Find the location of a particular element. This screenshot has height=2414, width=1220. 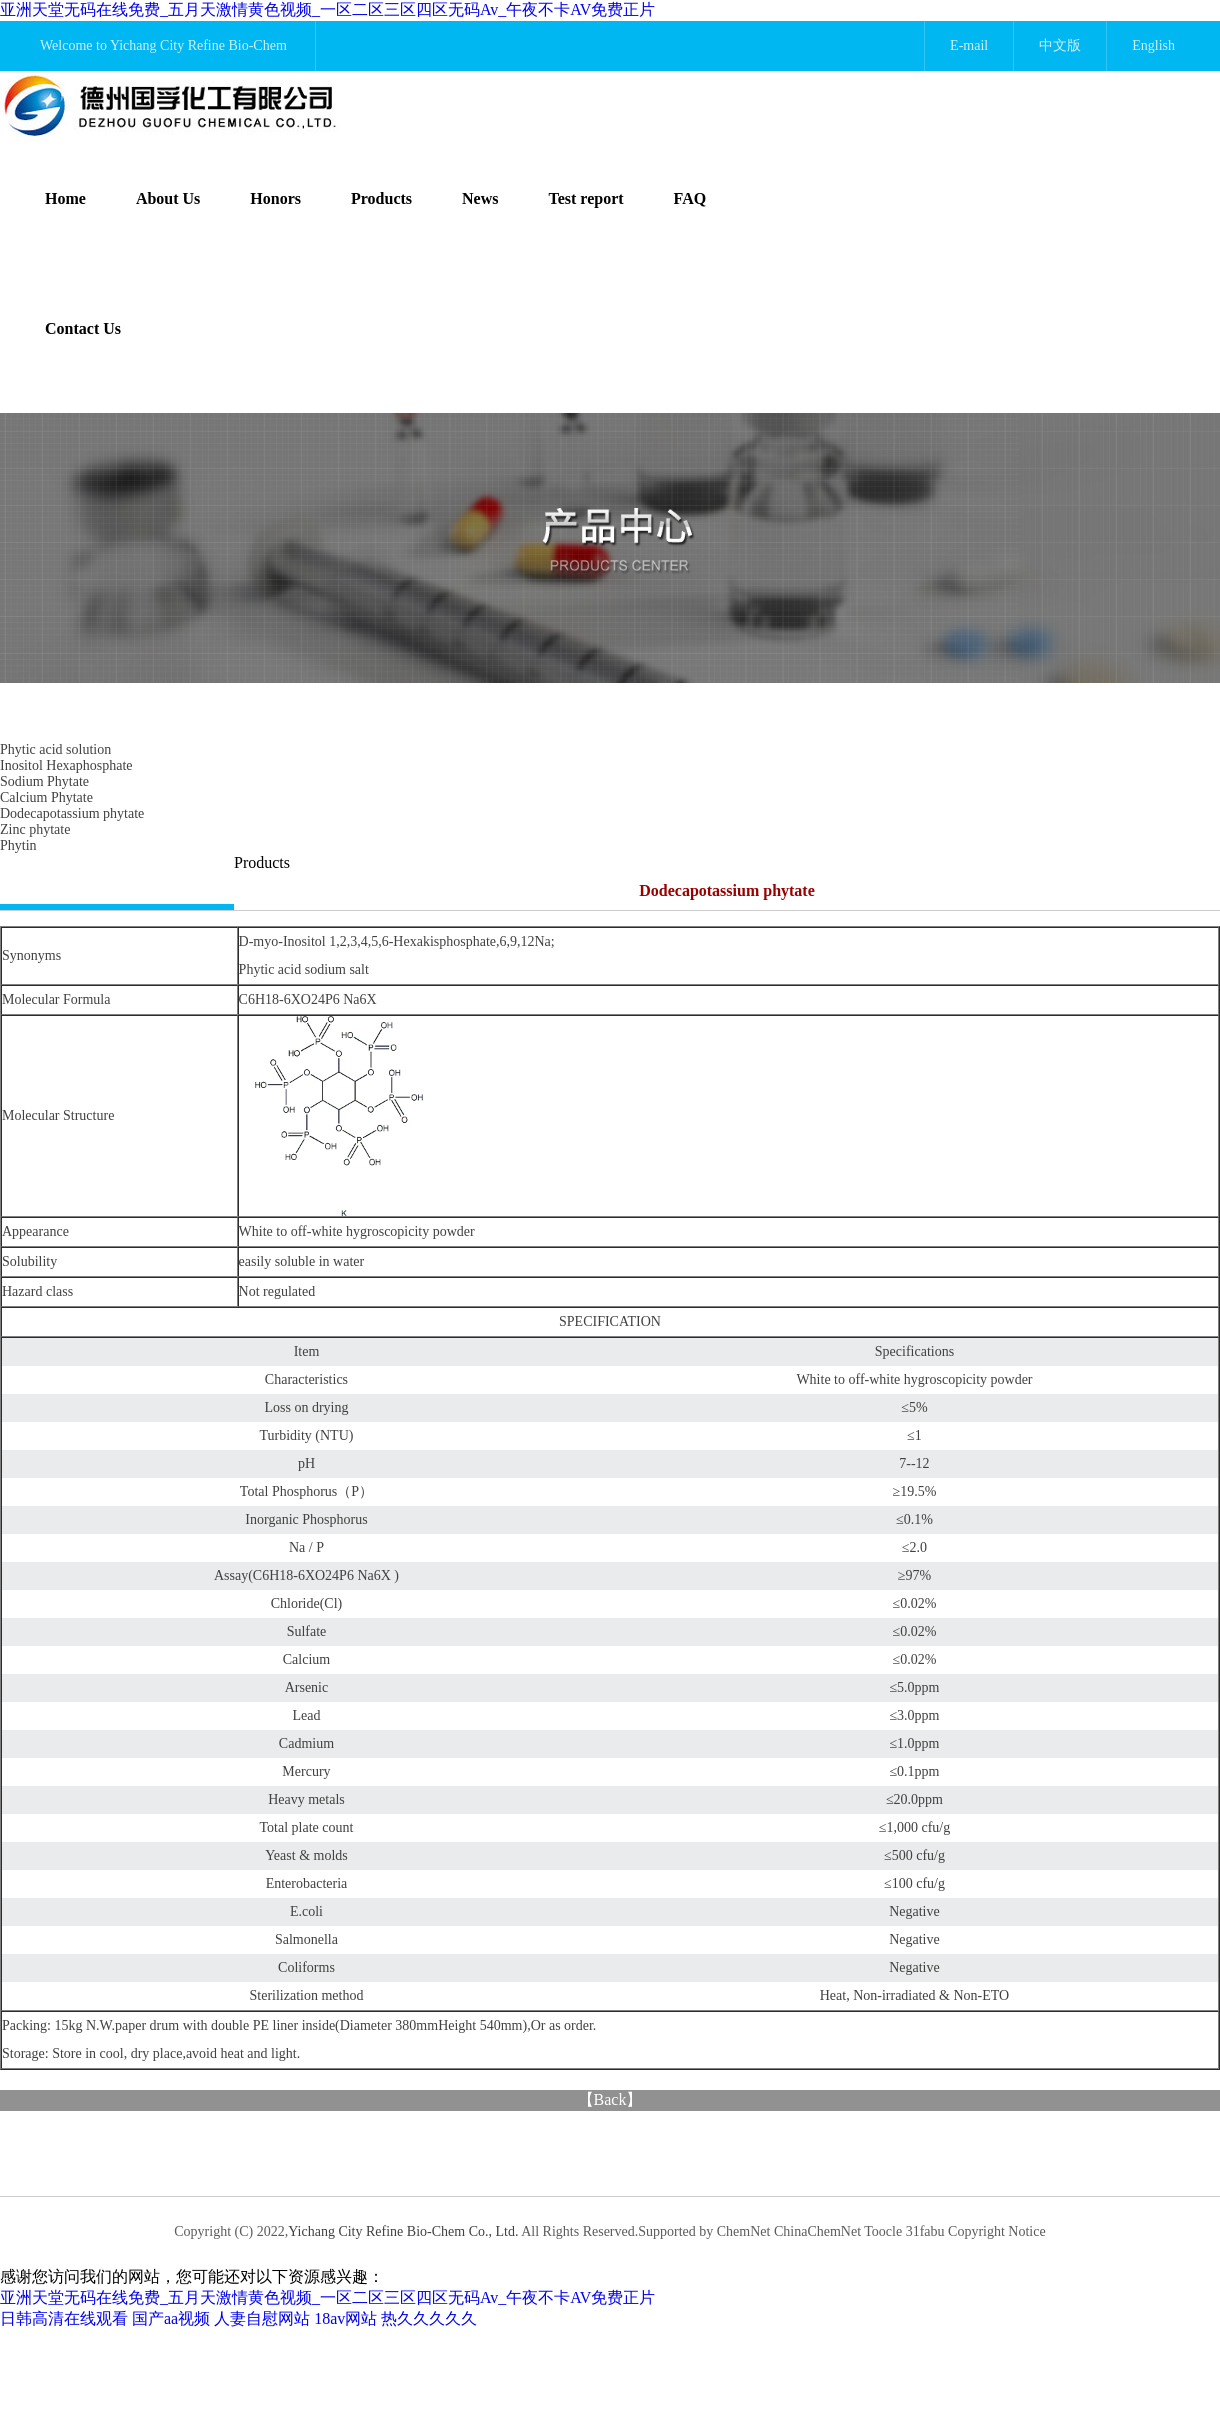

中文版 is located at coordinates (1060, 45).